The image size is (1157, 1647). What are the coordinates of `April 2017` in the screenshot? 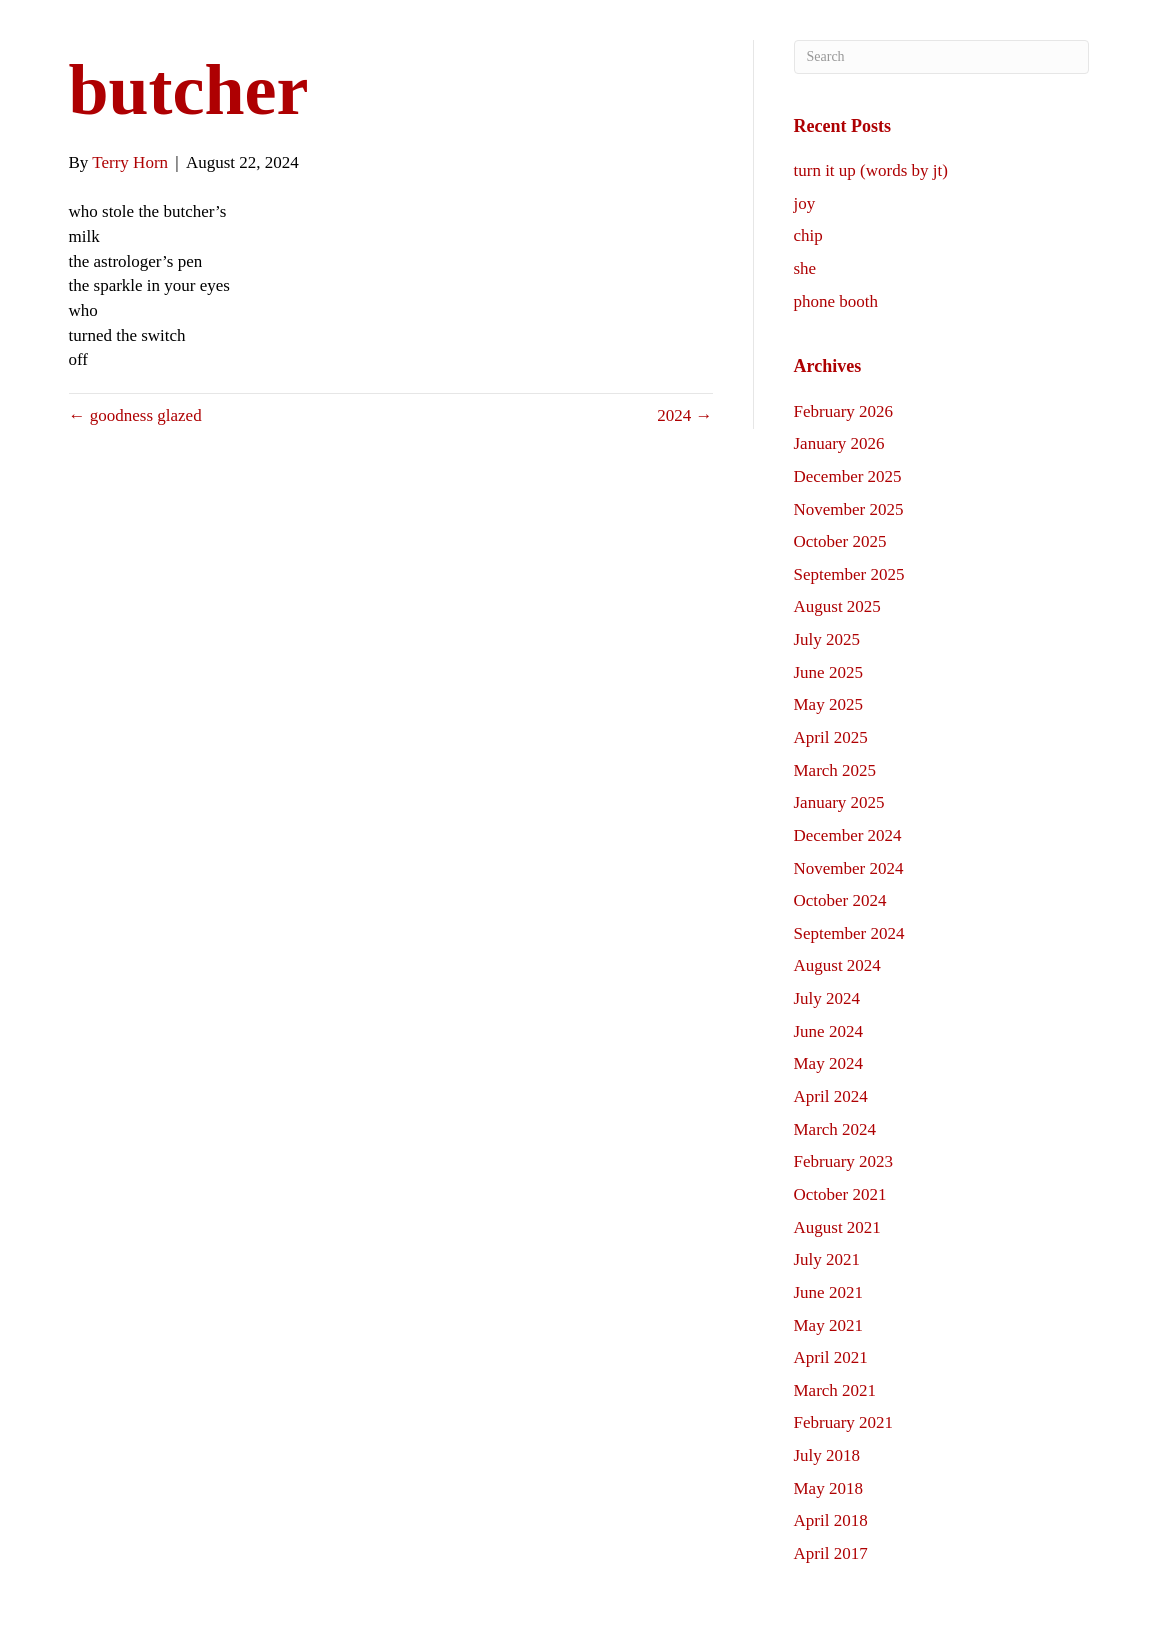 It's located at (831, 1553).